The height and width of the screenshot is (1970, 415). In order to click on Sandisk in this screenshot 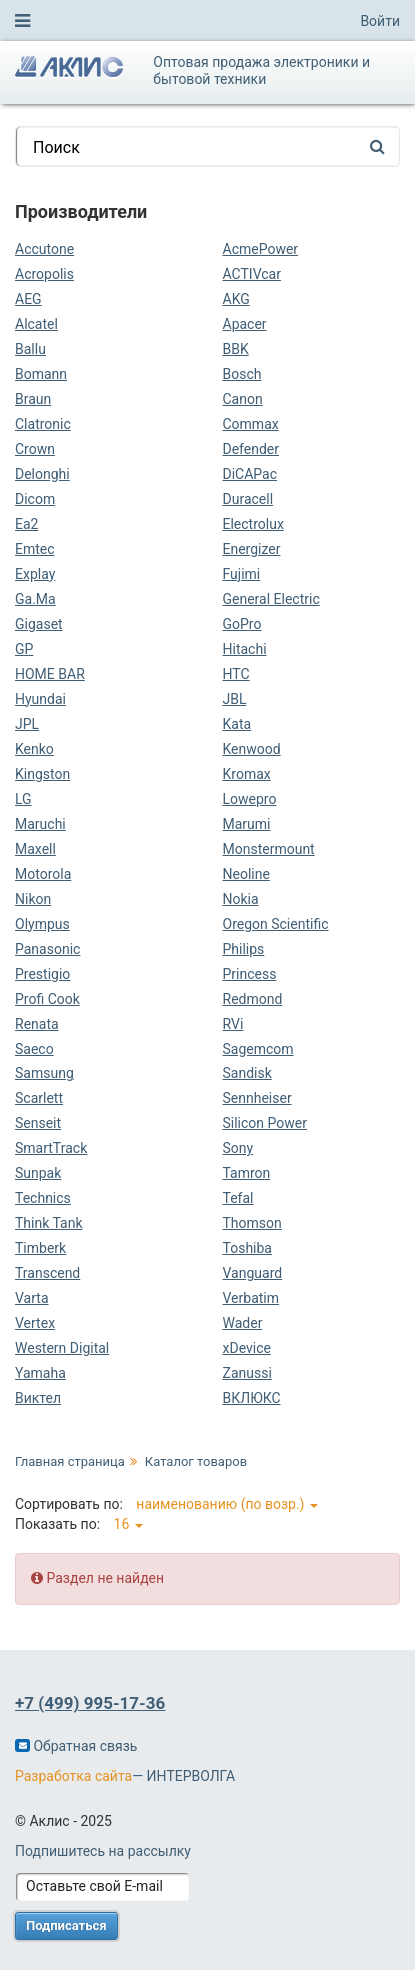, I will do `click(247, 1073)`.